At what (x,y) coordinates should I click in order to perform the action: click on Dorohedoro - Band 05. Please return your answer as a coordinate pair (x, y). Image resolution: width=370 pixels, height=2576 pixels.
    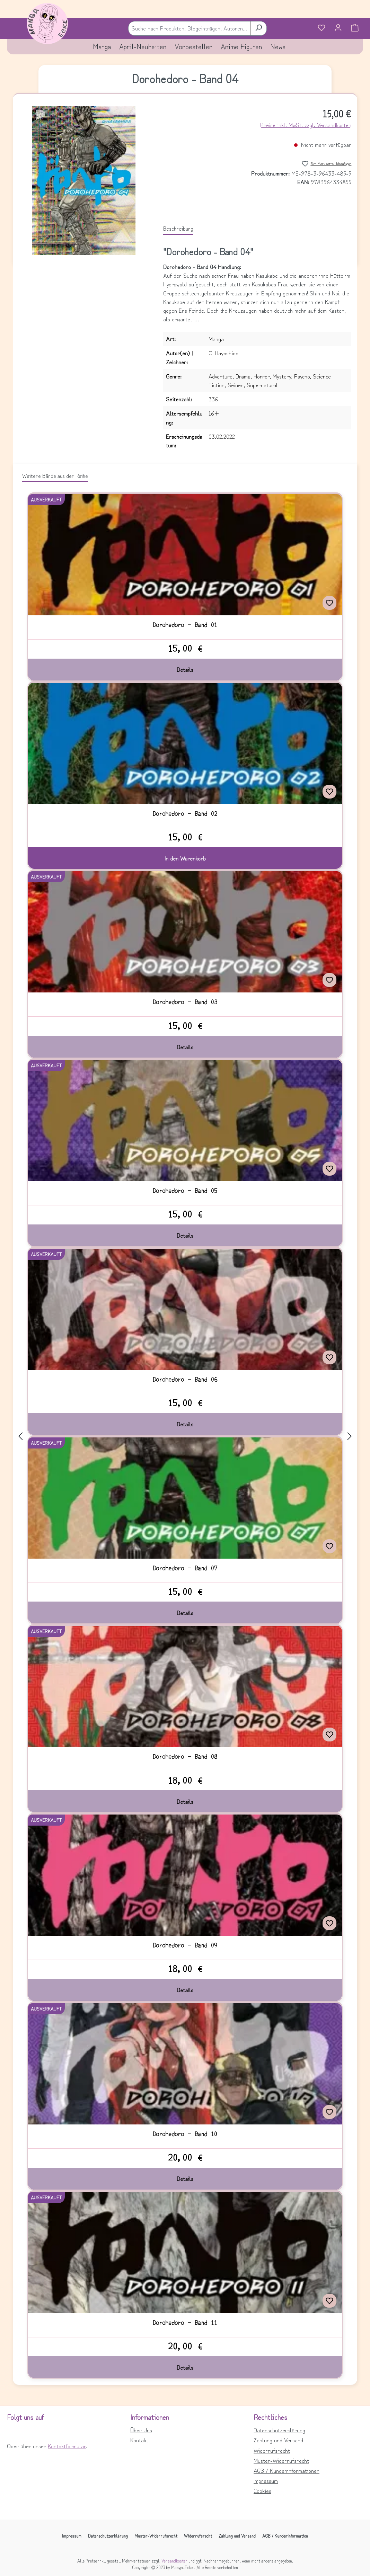
    Looking at the image, I should click on (185, 1190).